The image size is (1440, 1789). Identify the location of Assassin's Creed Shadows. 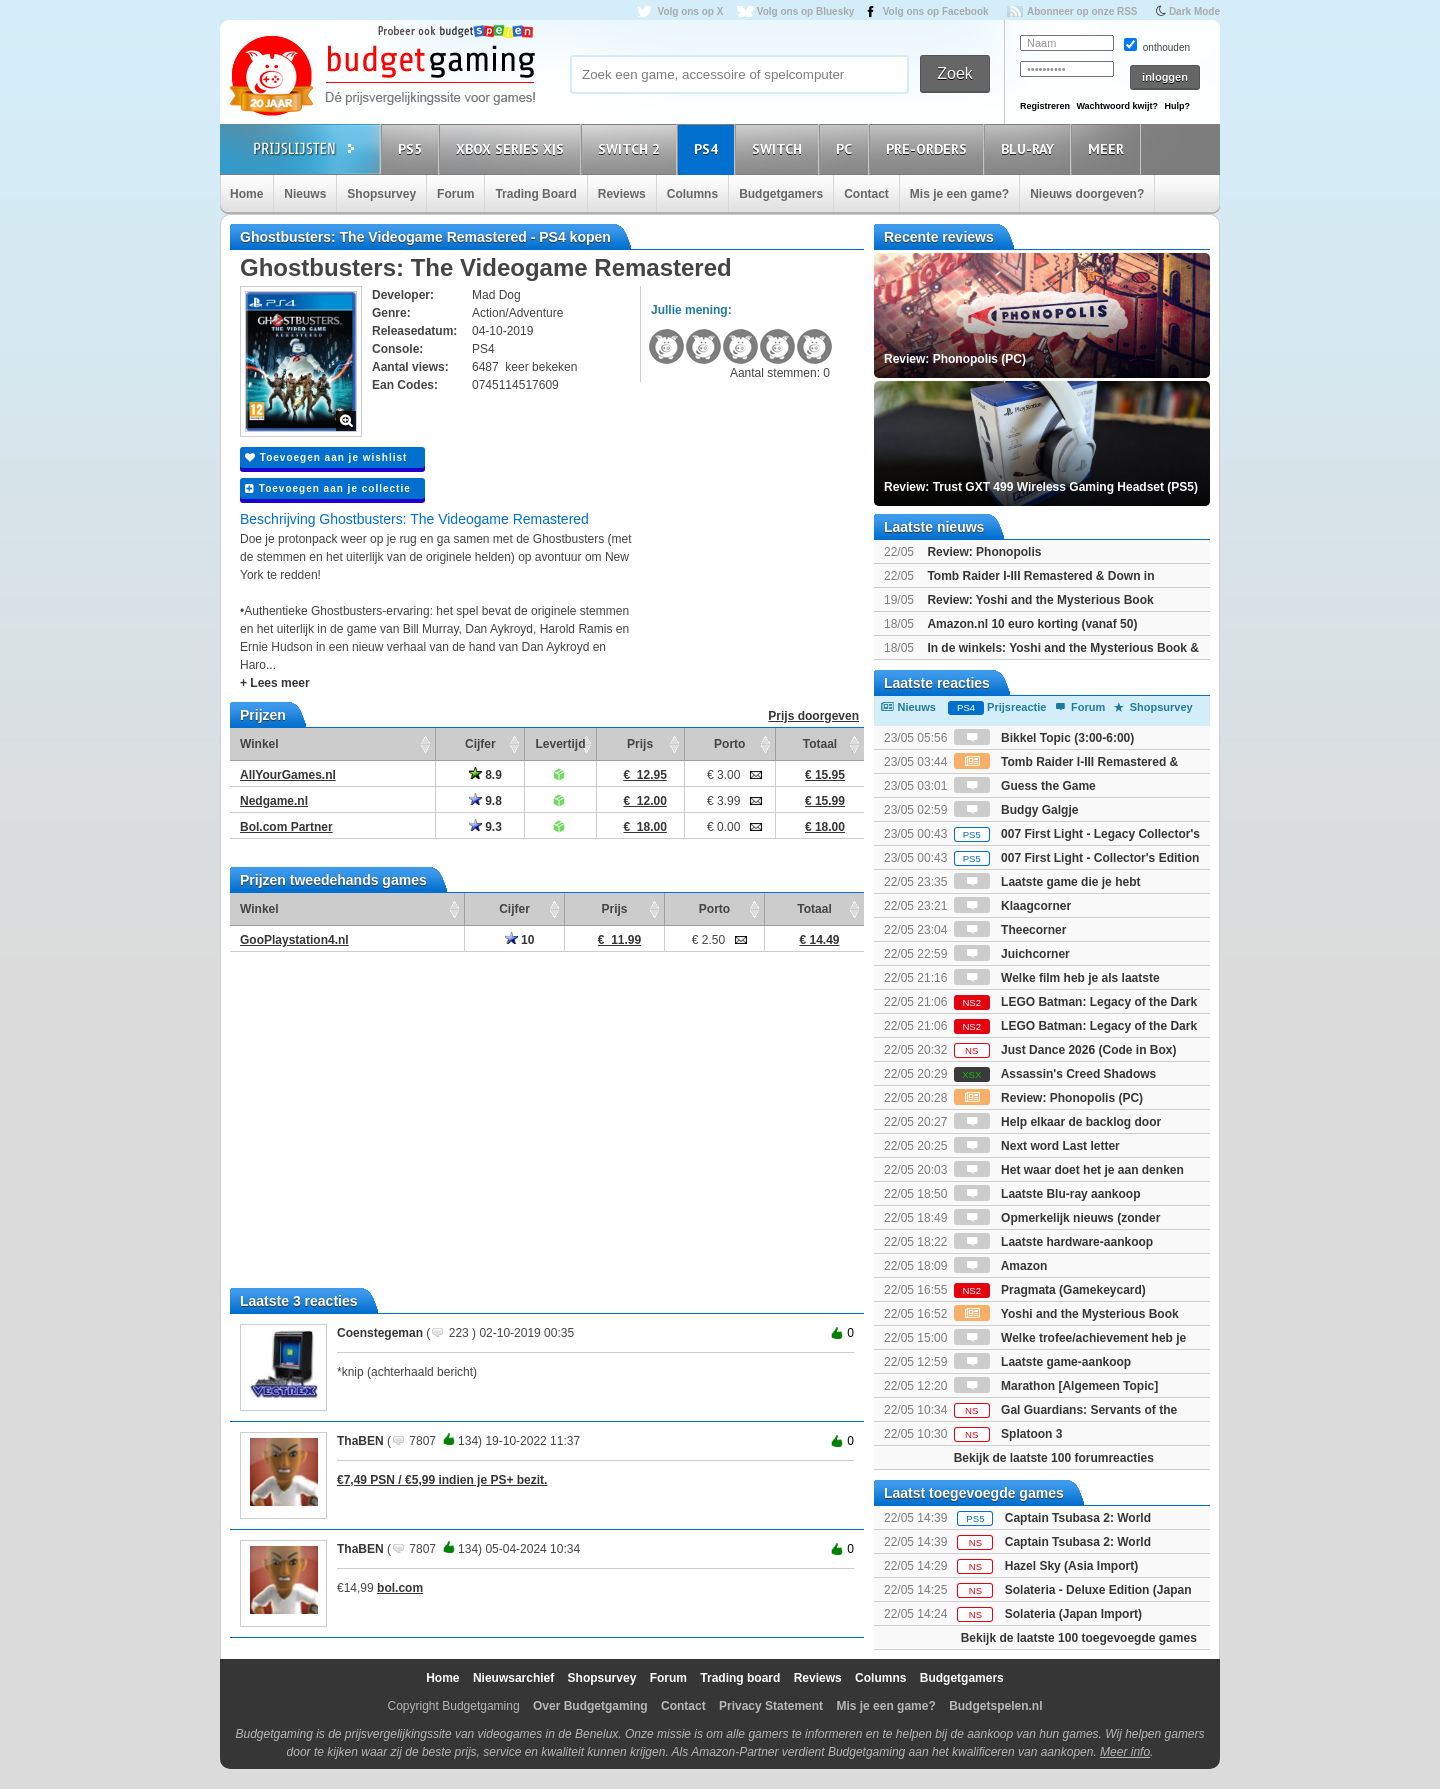
(1055, 1074).